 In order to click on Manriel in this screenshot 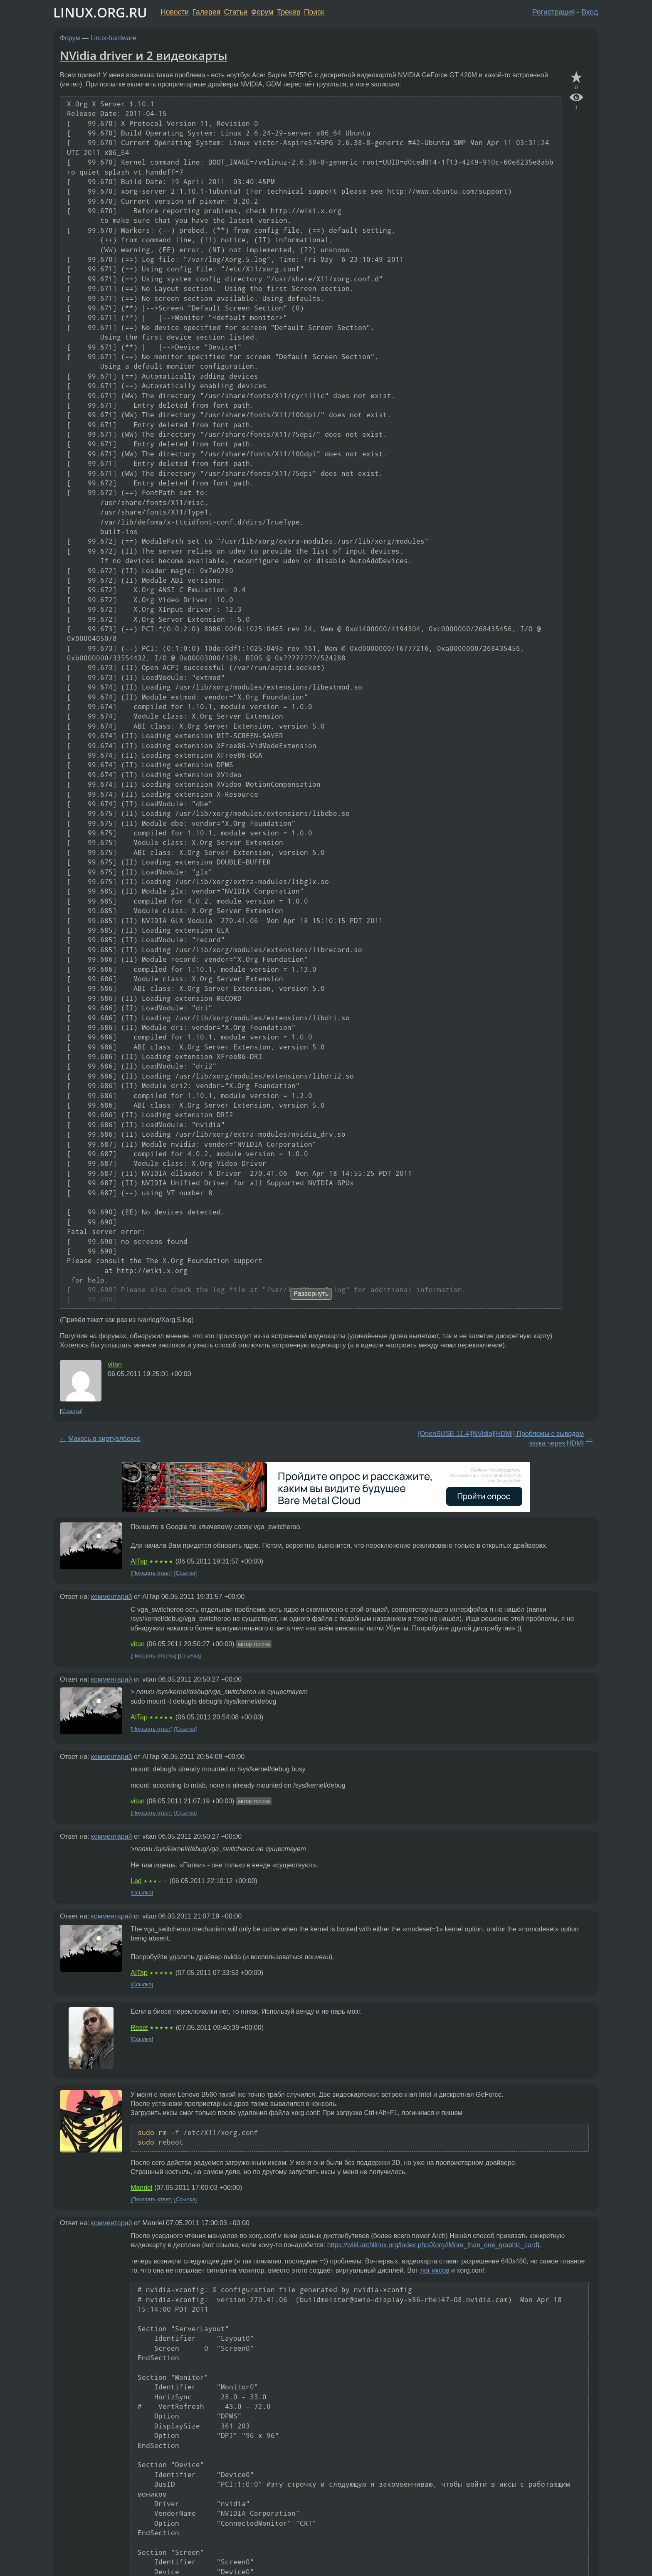, I will do `click(141, 2187)`.